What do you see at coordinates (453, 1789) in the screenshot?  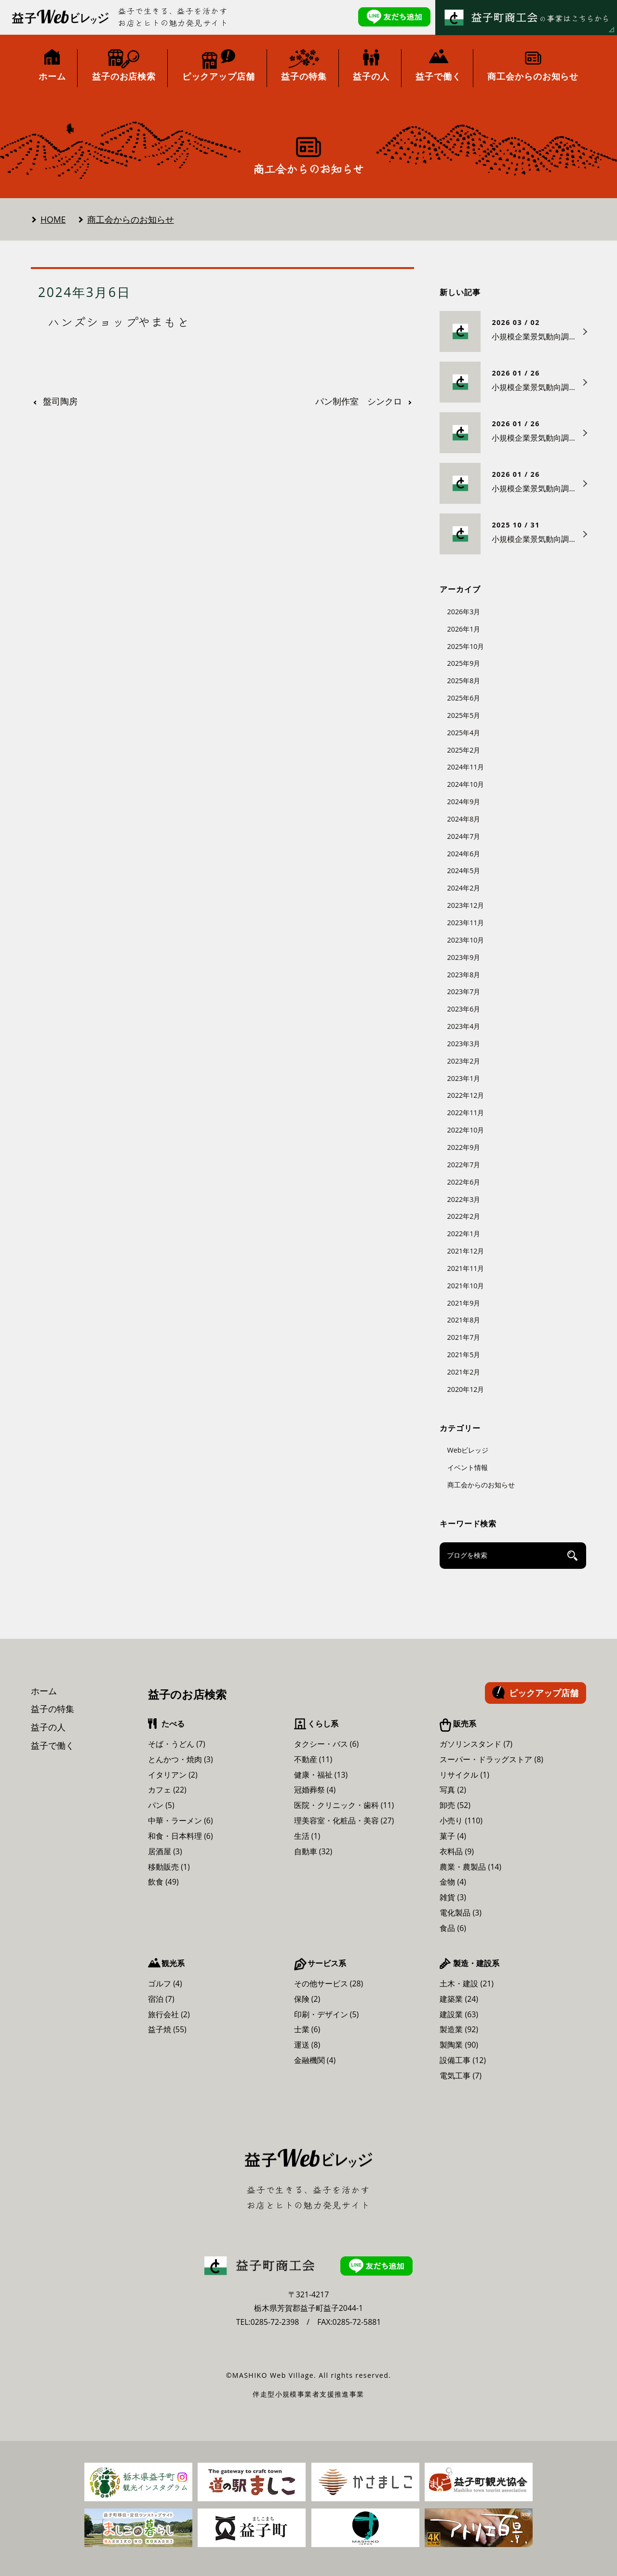 I see `写真 (2)` at bounding box center [453, 1789].